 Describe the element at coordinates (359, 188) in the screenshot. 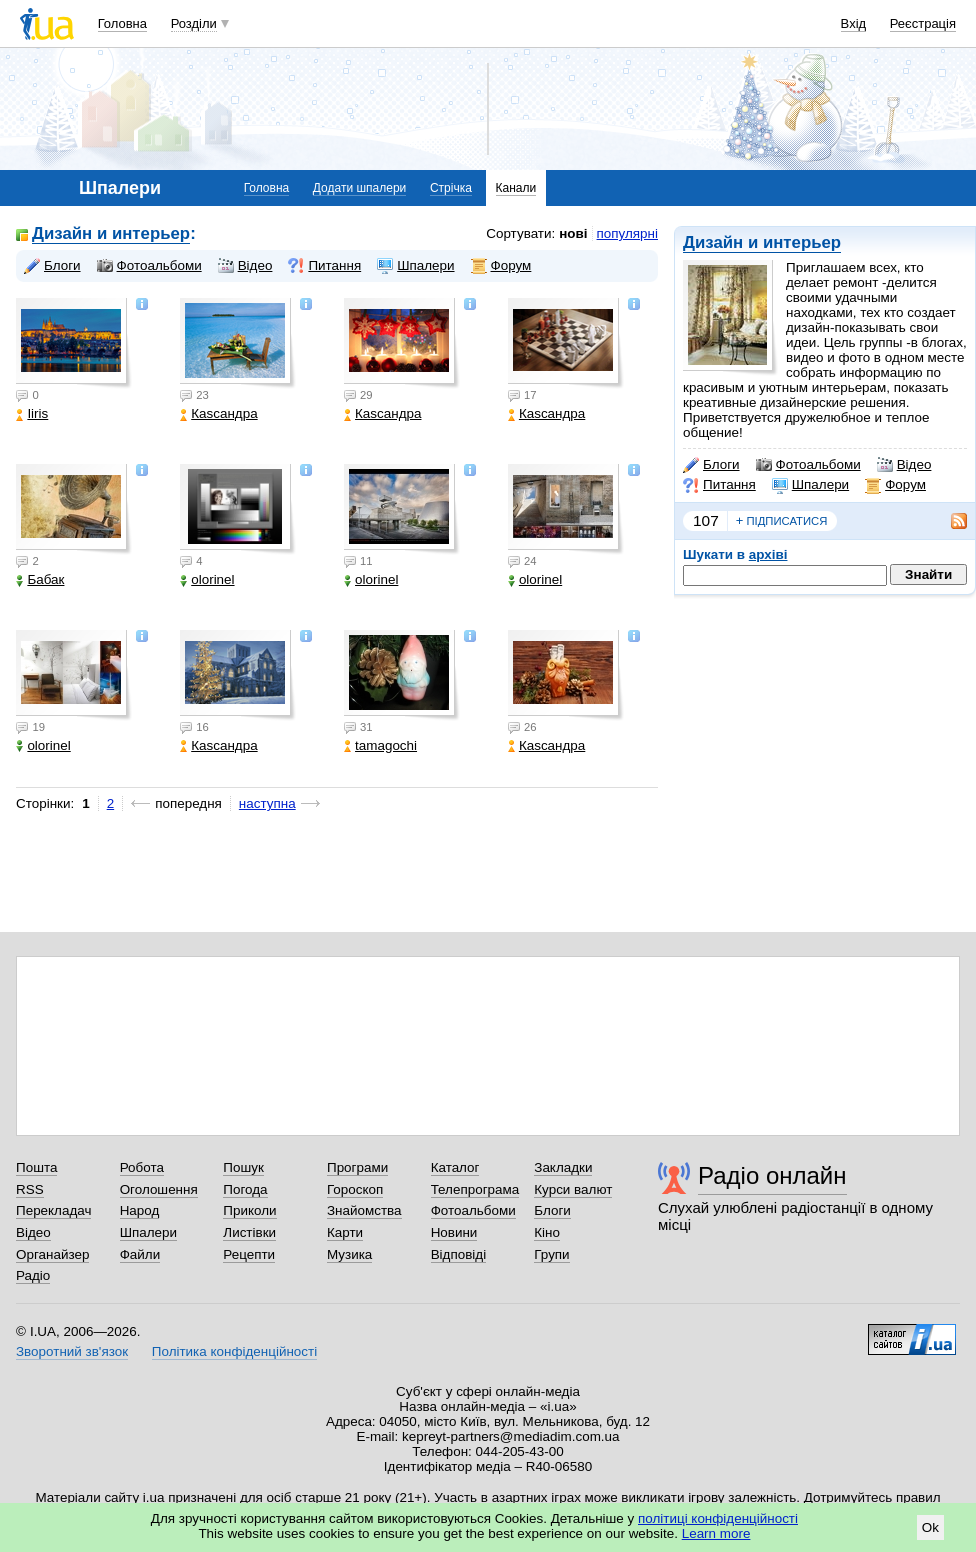

I see `Додати шпалери` at that location.